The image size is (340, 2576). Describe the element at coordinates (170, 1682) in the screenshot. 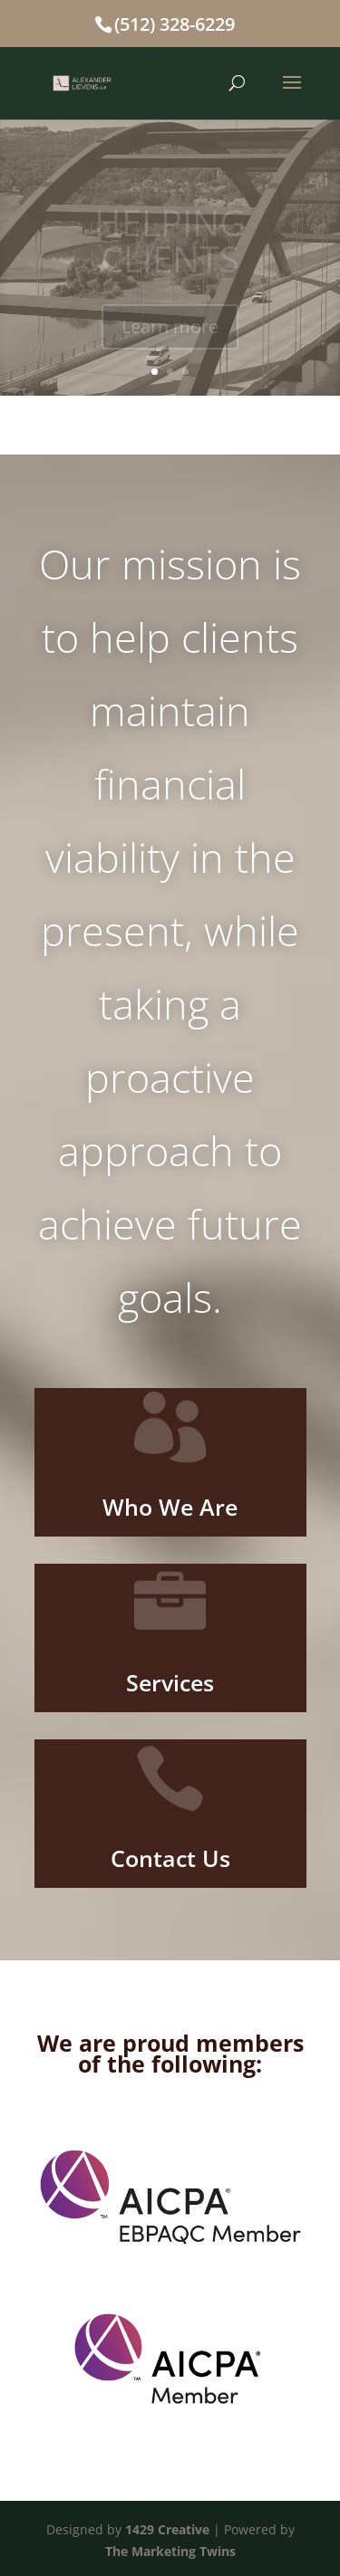

I see `Services` at that location.